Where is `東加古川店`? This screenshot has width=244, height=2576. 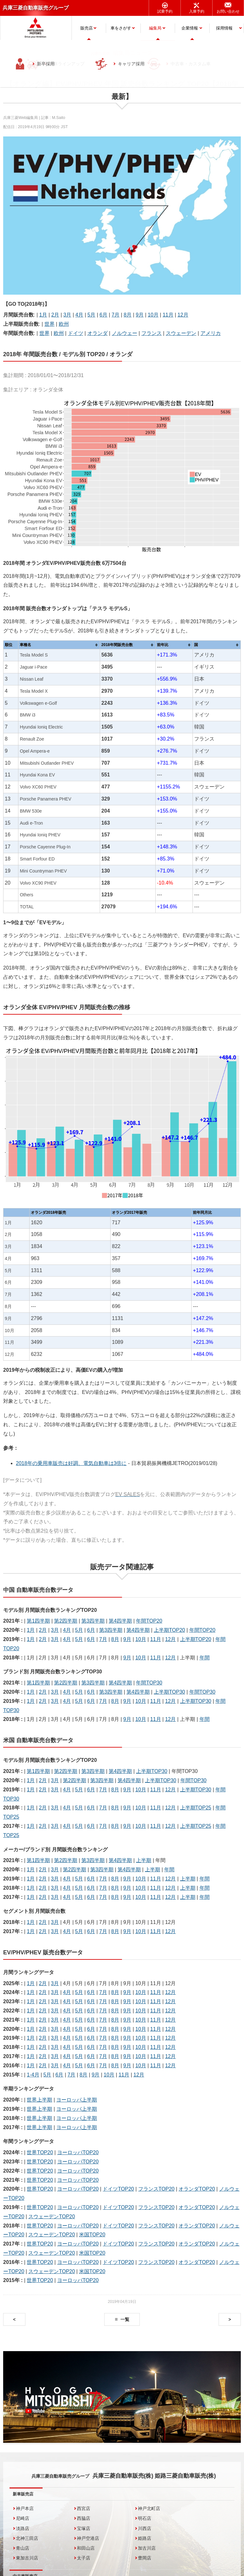
東加古川店 is located at coordinates (27, 2557).